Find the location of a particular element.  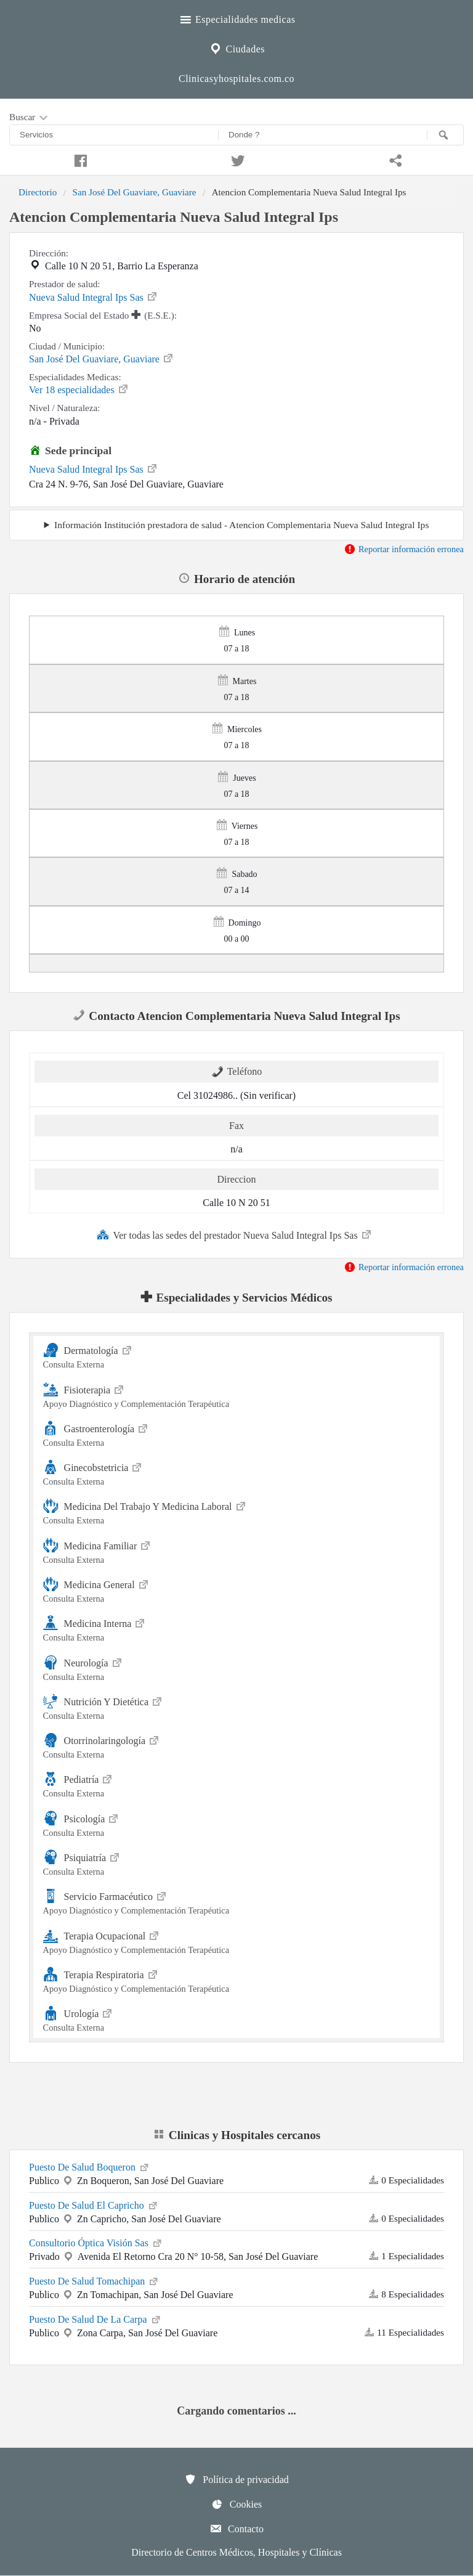

Ver 18 especialidades is located at coordinates (79, 389).